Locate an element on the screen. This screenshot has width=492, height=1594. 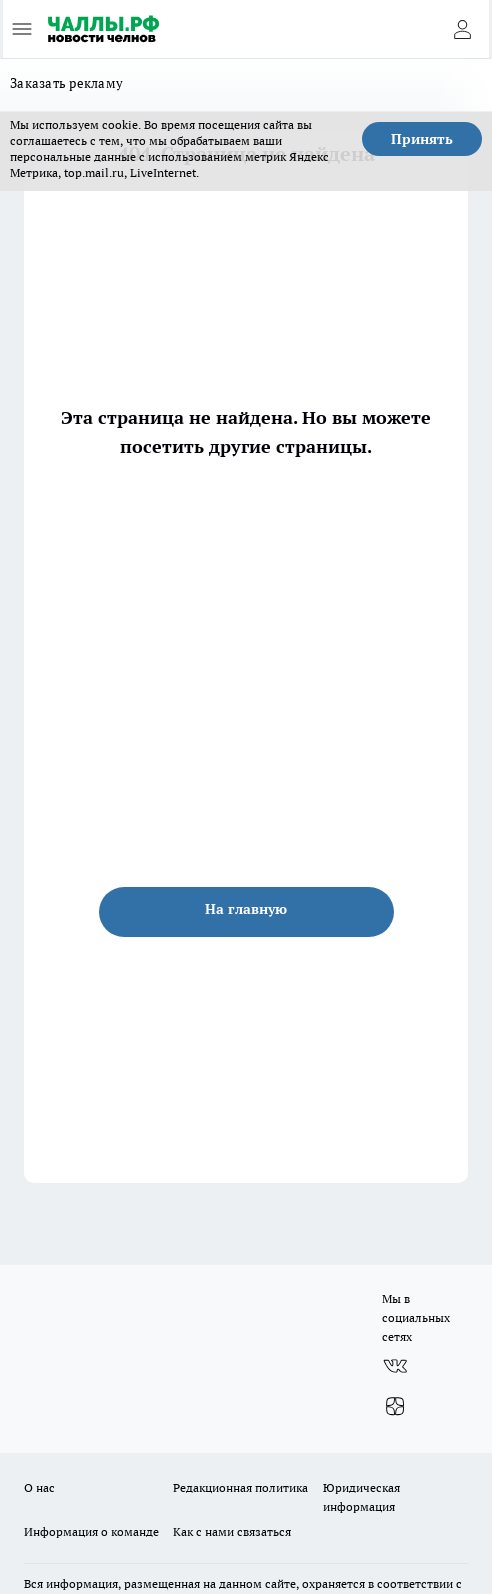
О нас is located at coordinates (39, 1487).